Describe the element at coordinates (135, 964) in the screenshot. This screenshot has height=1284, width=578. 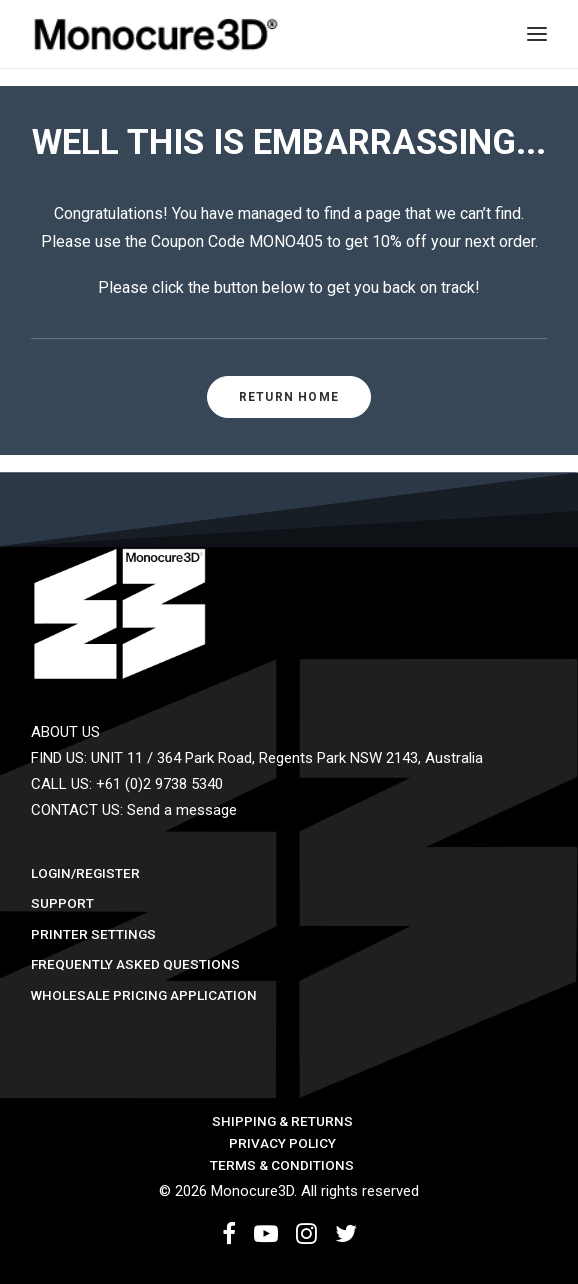
I see `Frequently Asked Questions` at that location.